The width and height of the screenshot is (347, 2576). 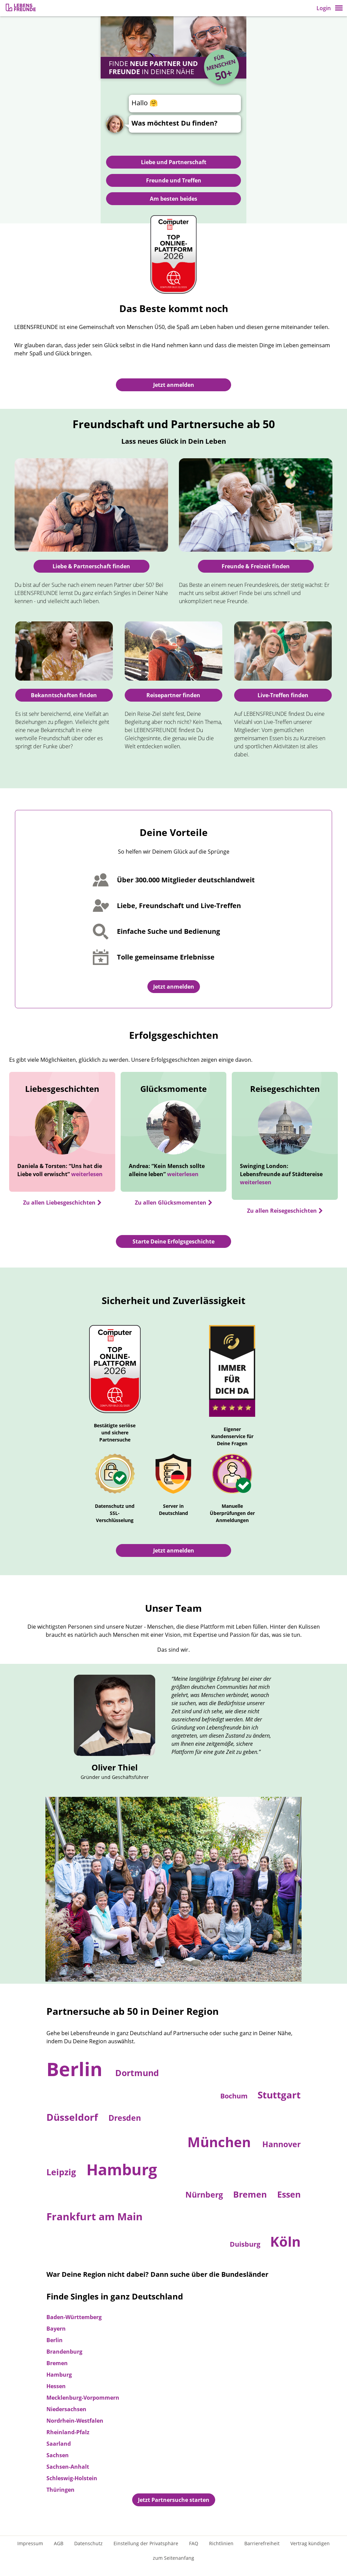 What do you see at coordinates (62, 2172) in the screenshot?
I see `Leipzig [Zur Partnersuche in Leipzig]` at bounding box center [62, 2172].